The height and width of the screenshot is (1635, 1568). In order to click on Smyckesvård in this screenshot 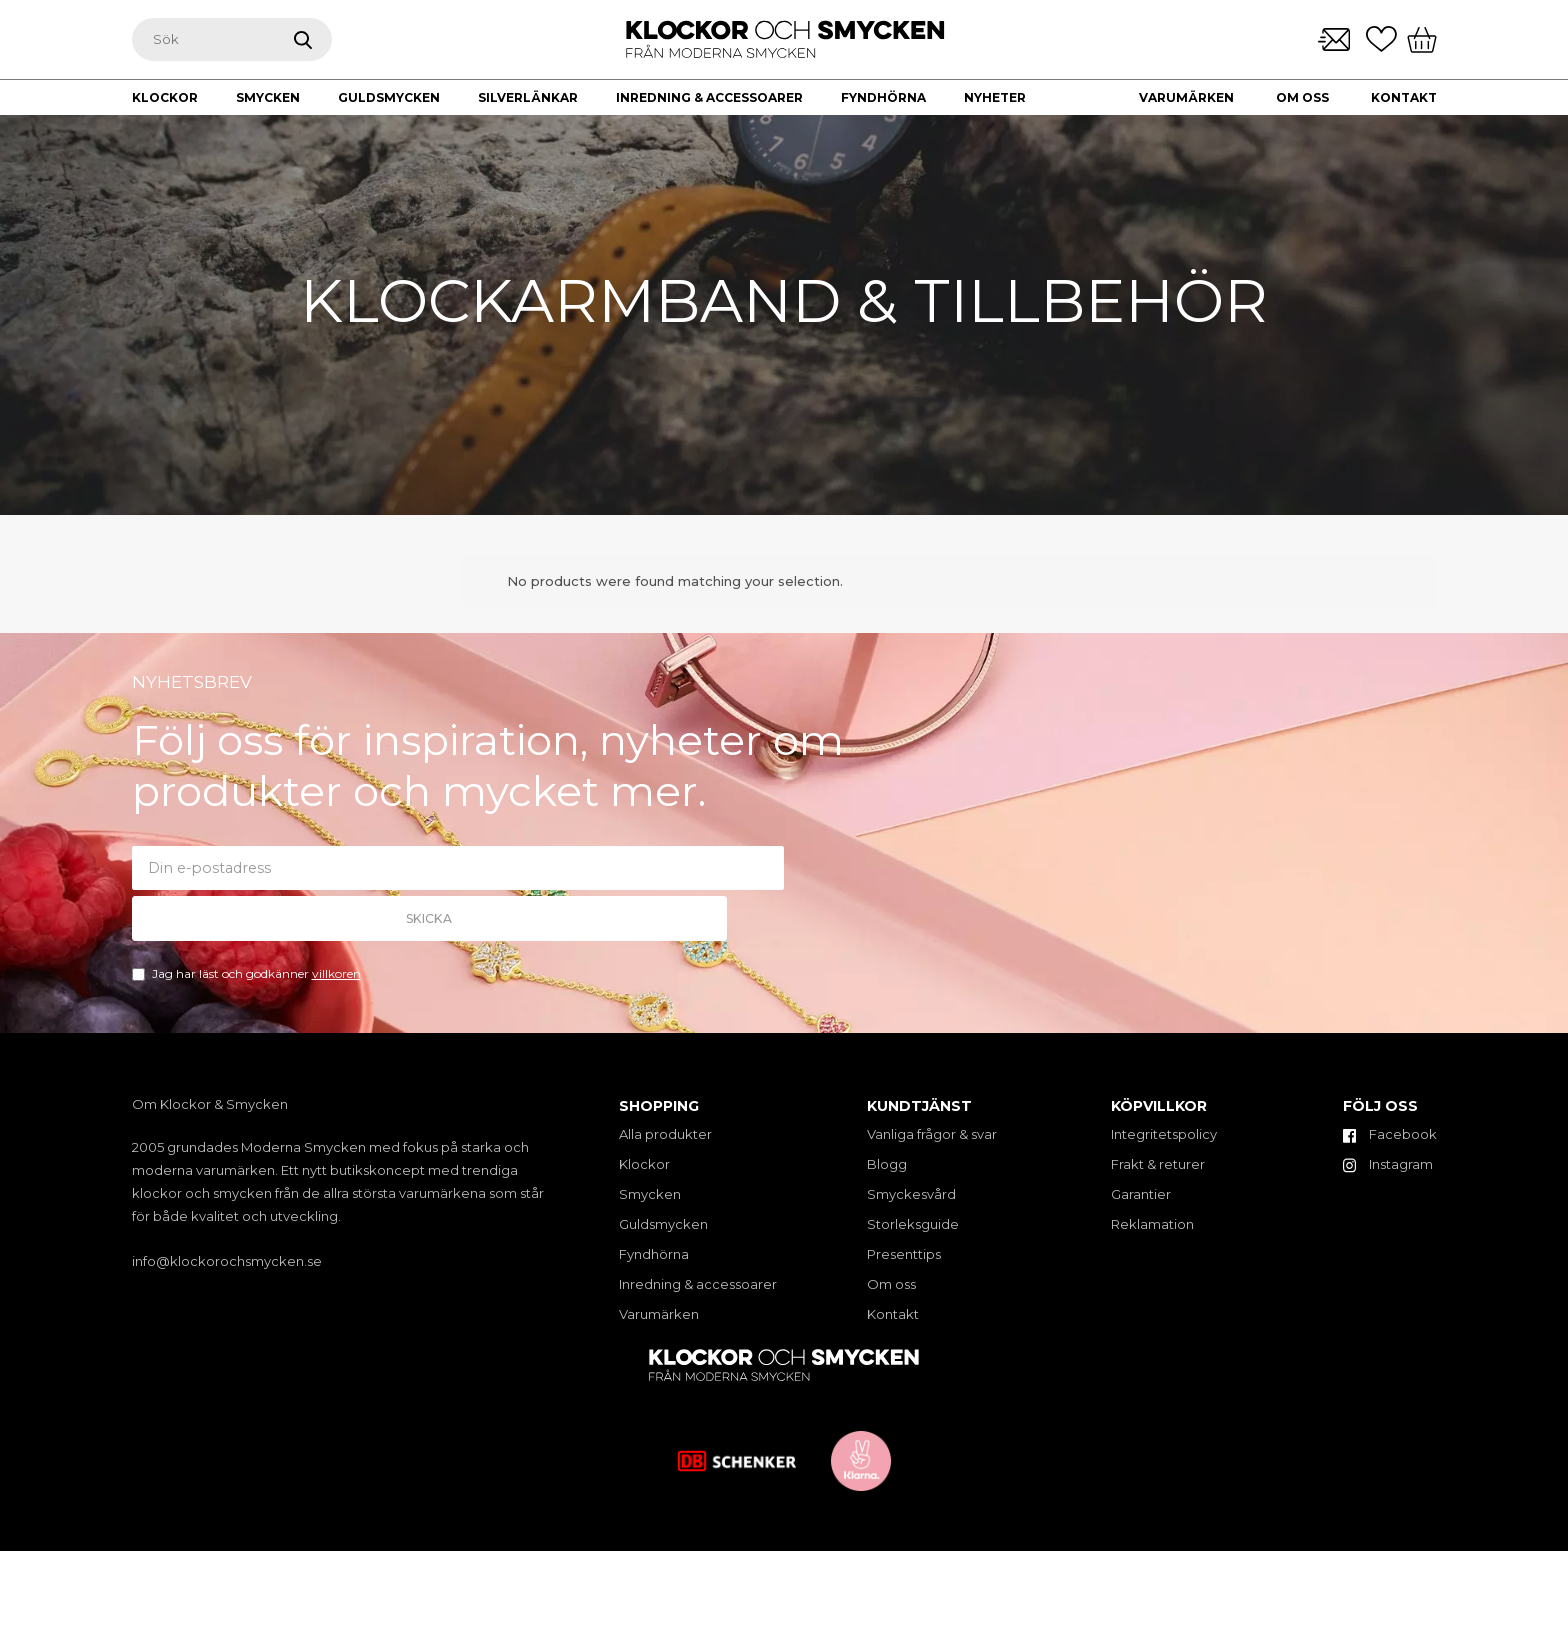, I will do `click(911, 1194)`.